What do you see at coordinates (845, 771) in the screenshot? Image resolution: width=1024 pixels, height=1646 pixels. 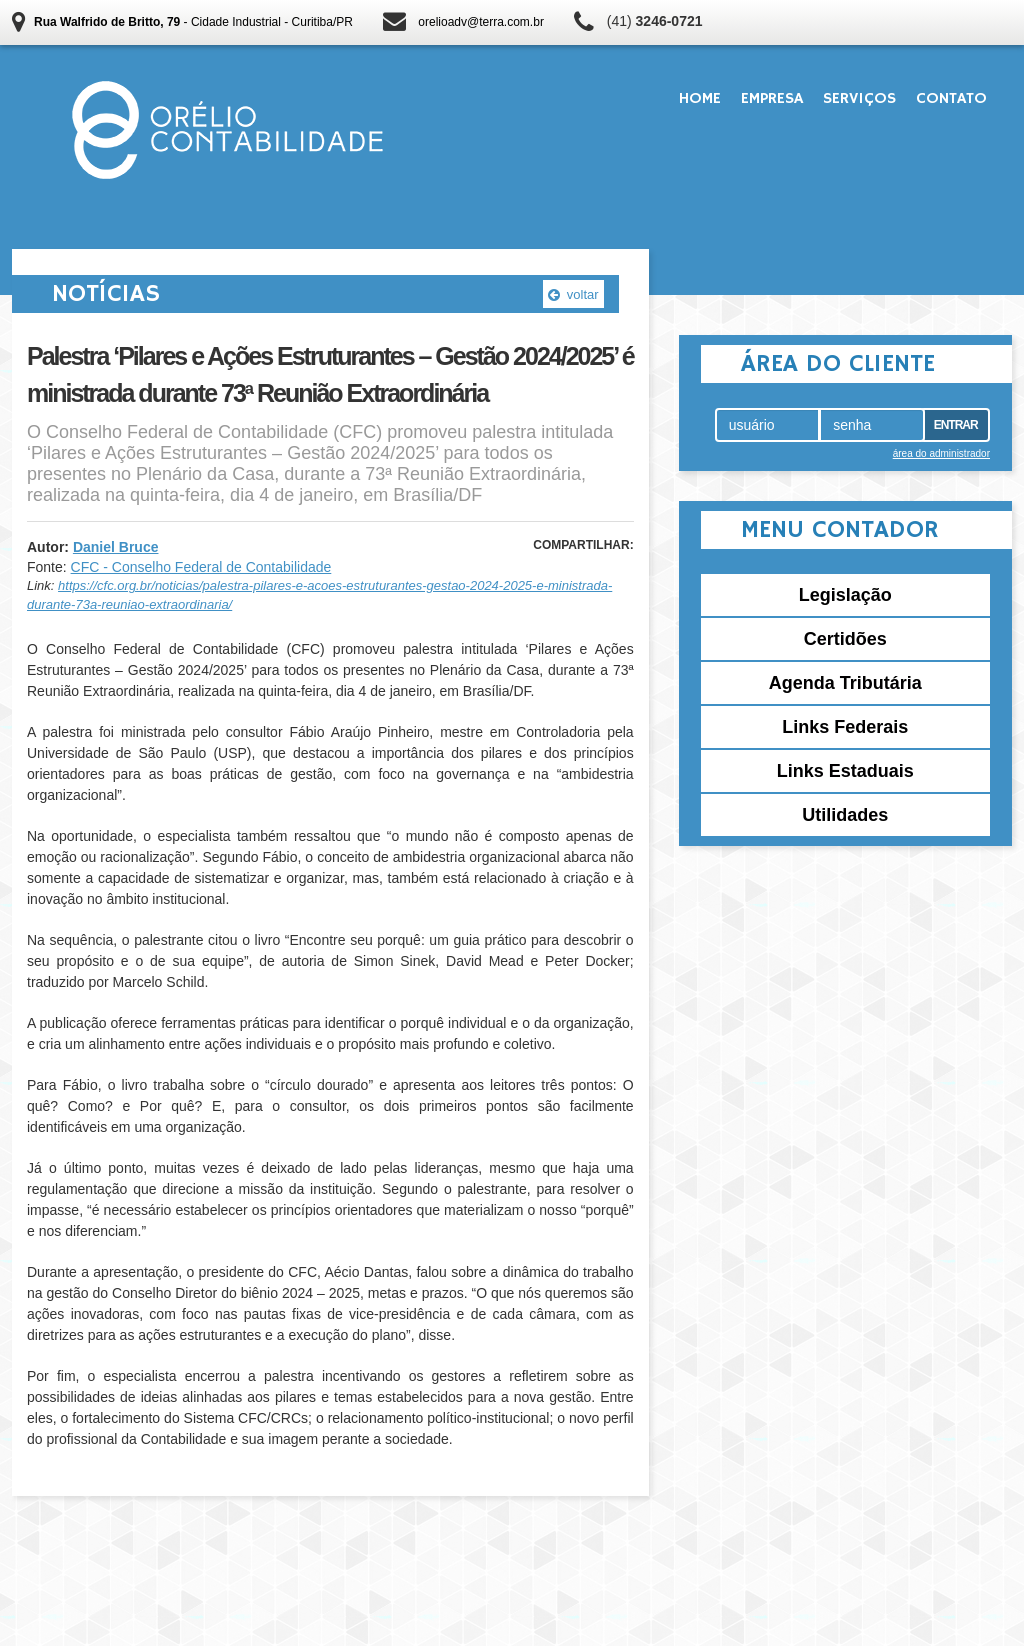 I see `Links Estaduais` at bounding box center [845, 771].